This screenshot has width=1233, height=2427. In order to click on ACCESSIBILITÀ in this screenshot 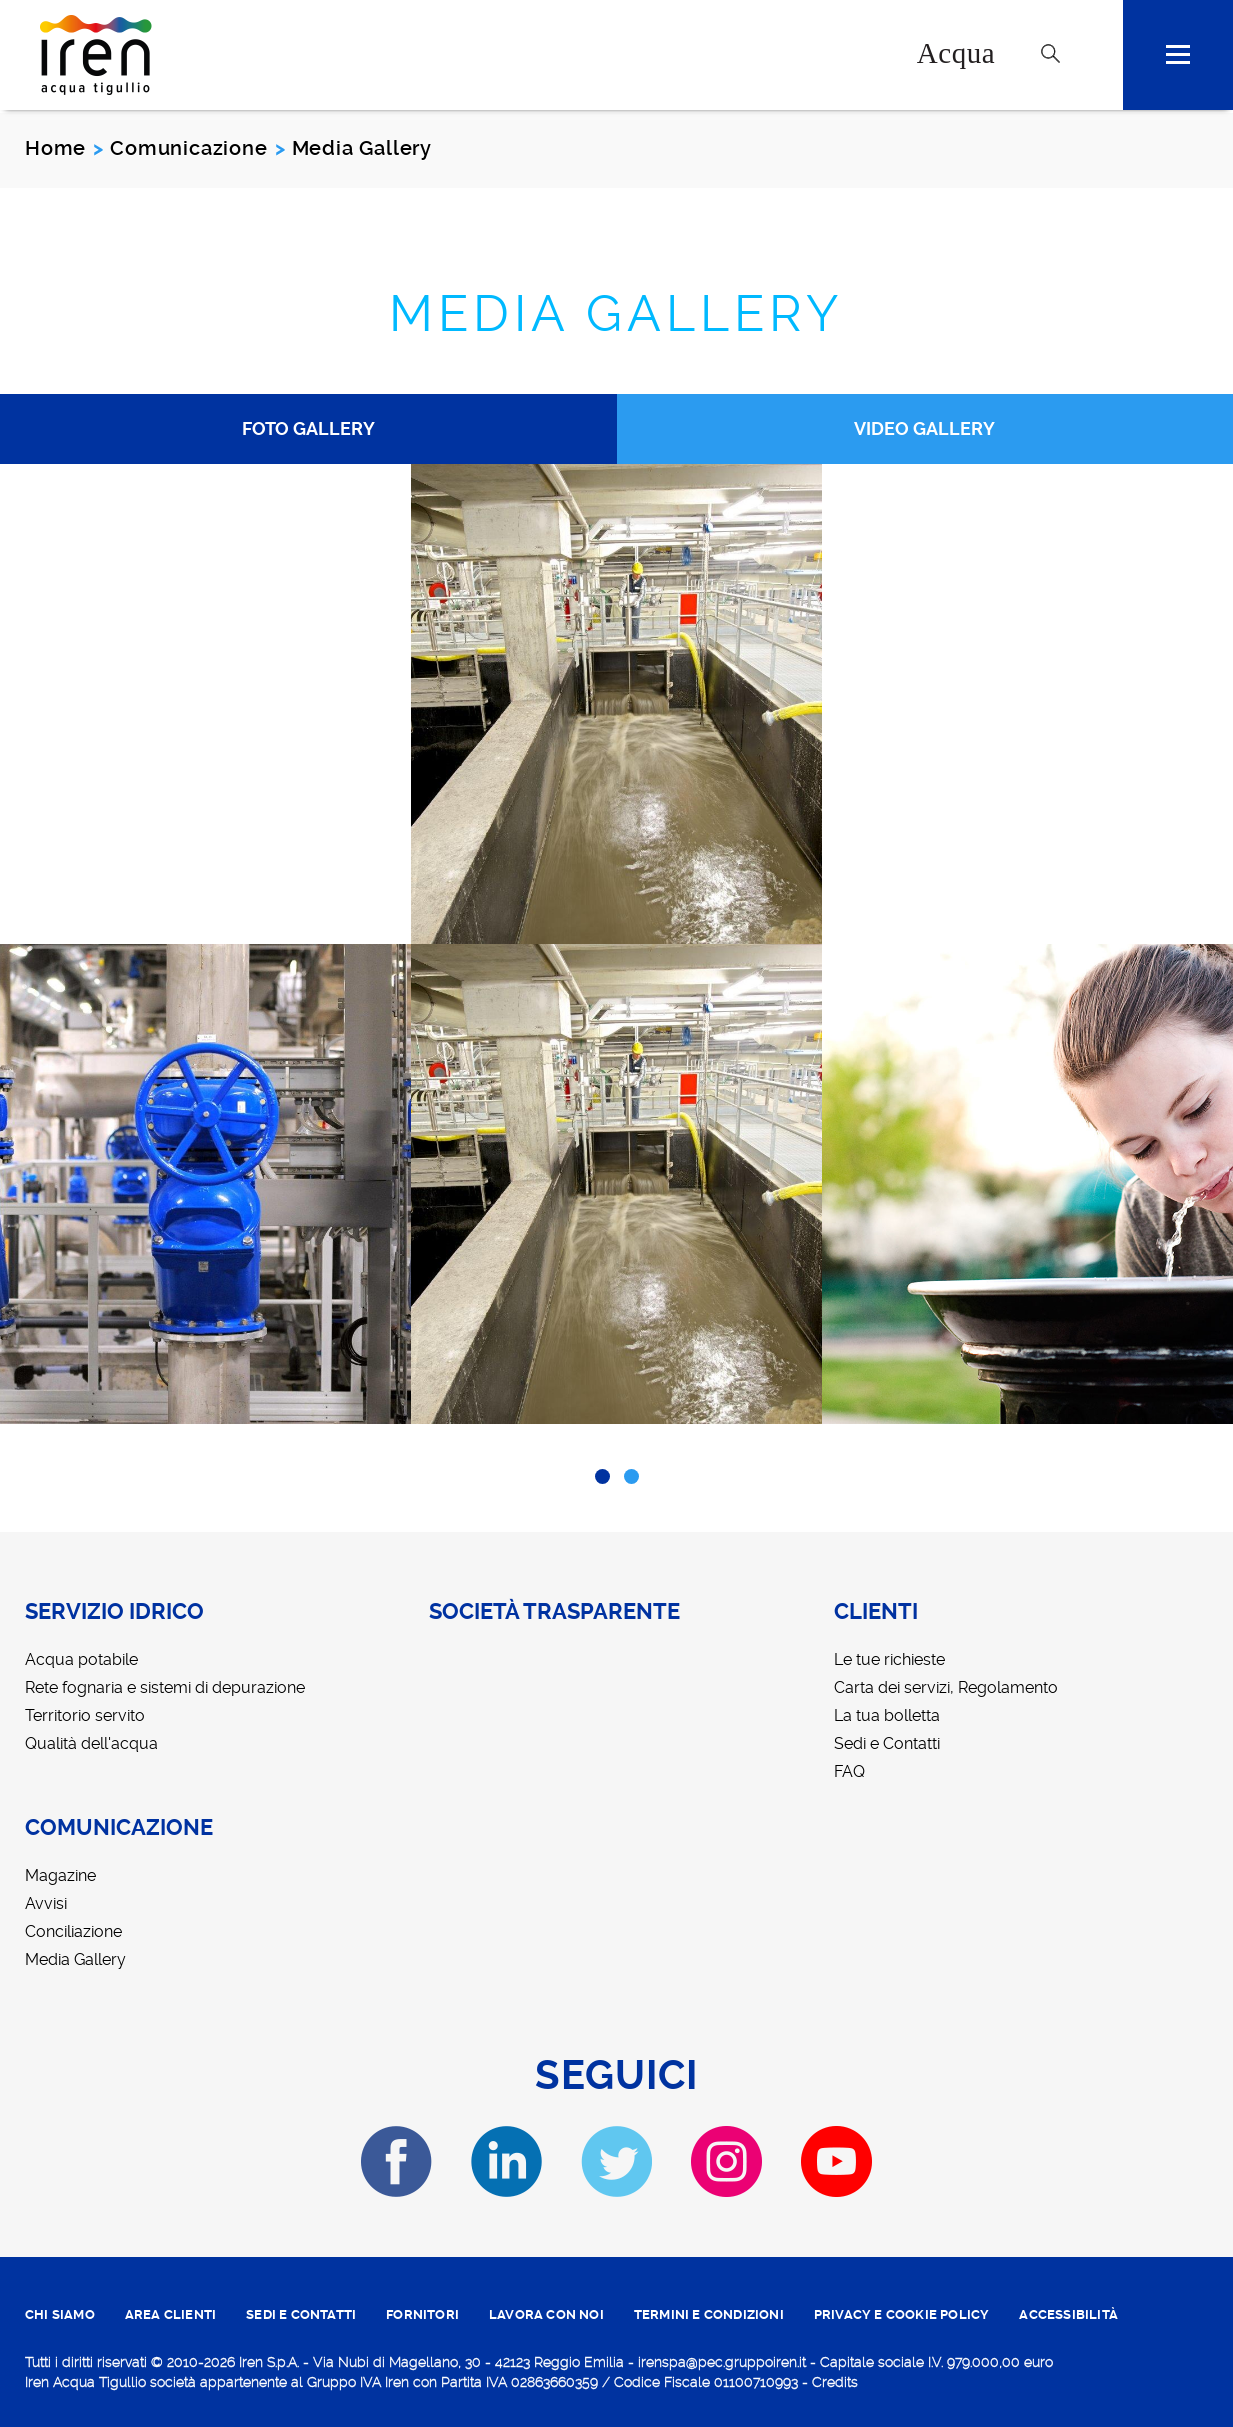, I will do `click(1068, 2314)`.